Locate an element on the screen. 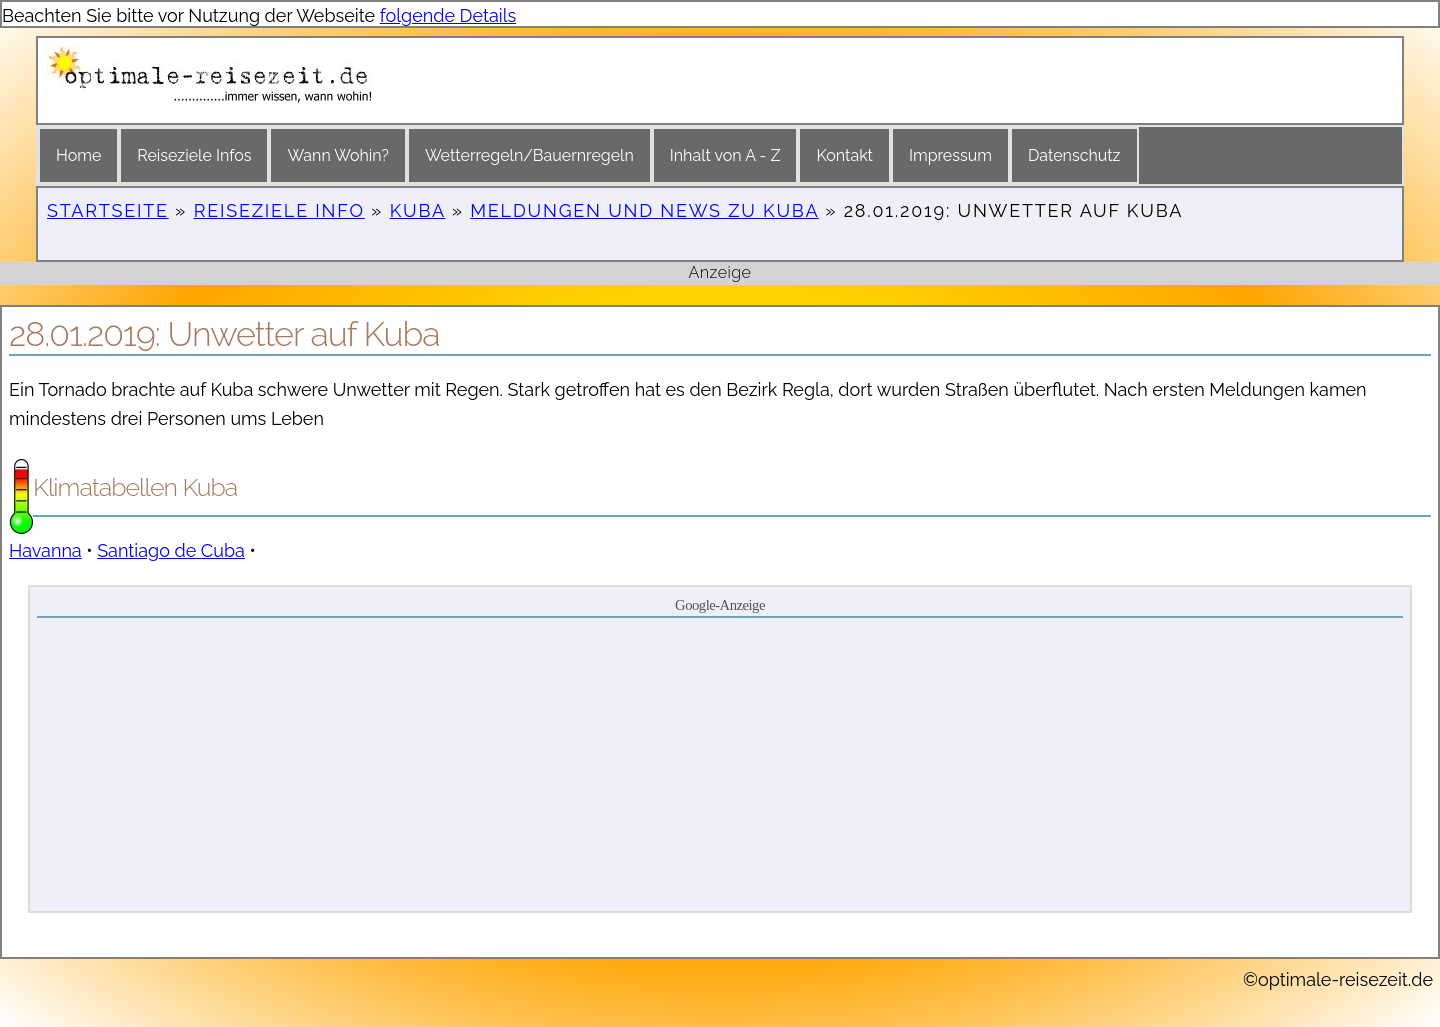 The image size is (1440, 1027). Kuba is located at coordinates (418, 210).